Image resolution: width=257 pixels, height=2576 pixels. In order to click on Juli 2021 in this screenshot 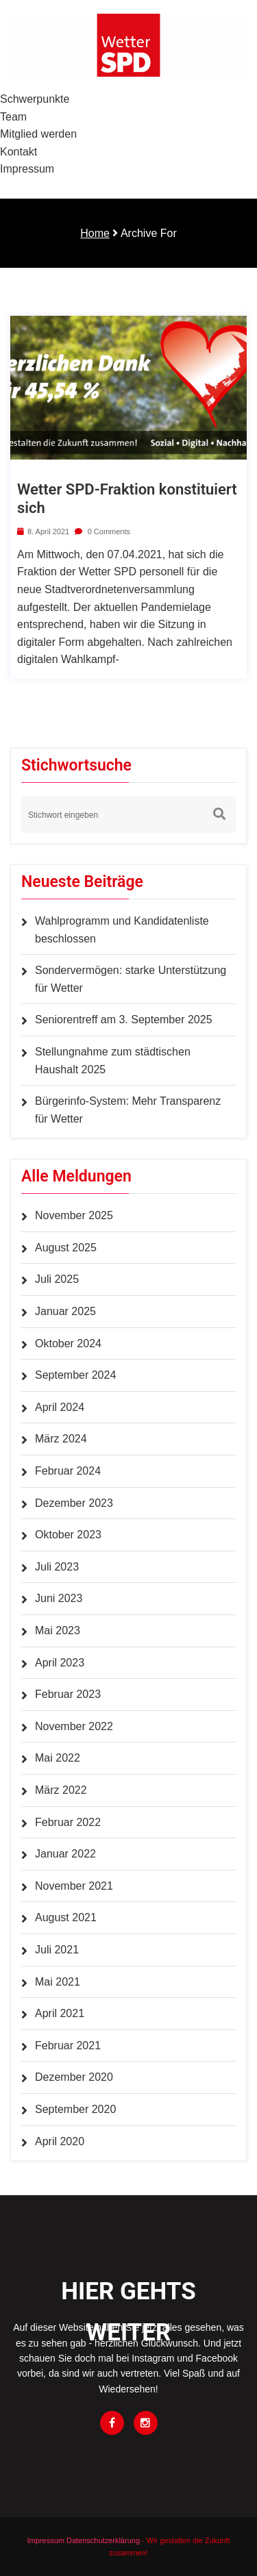, I will do `click(57, 1949)`.